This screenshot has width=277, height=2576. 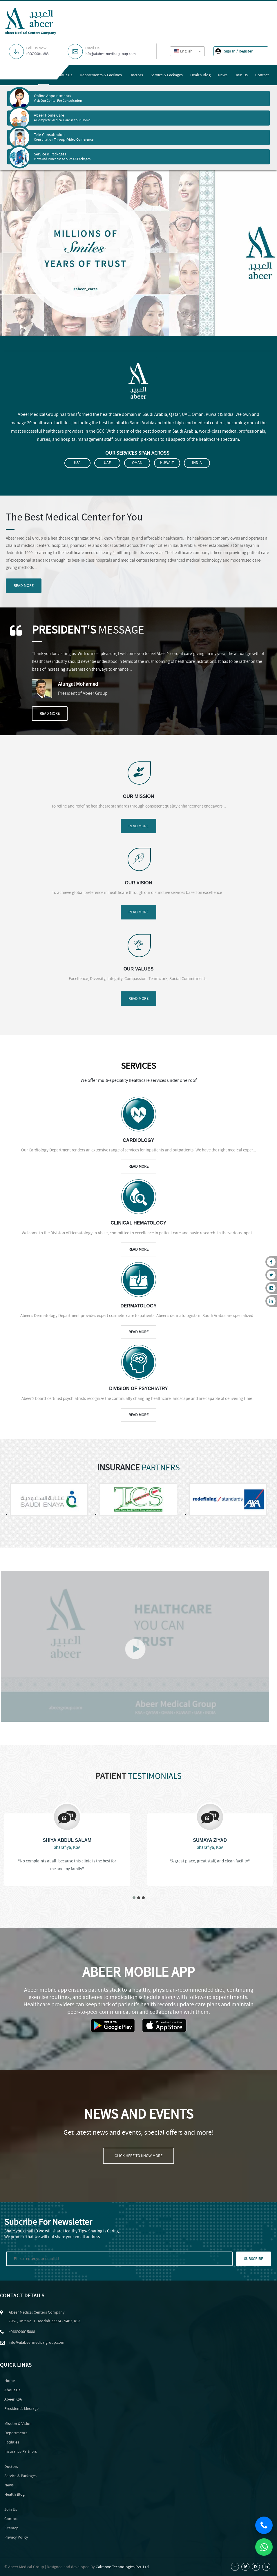 I want to click on Sitemap, so click(x=11, y=2528).